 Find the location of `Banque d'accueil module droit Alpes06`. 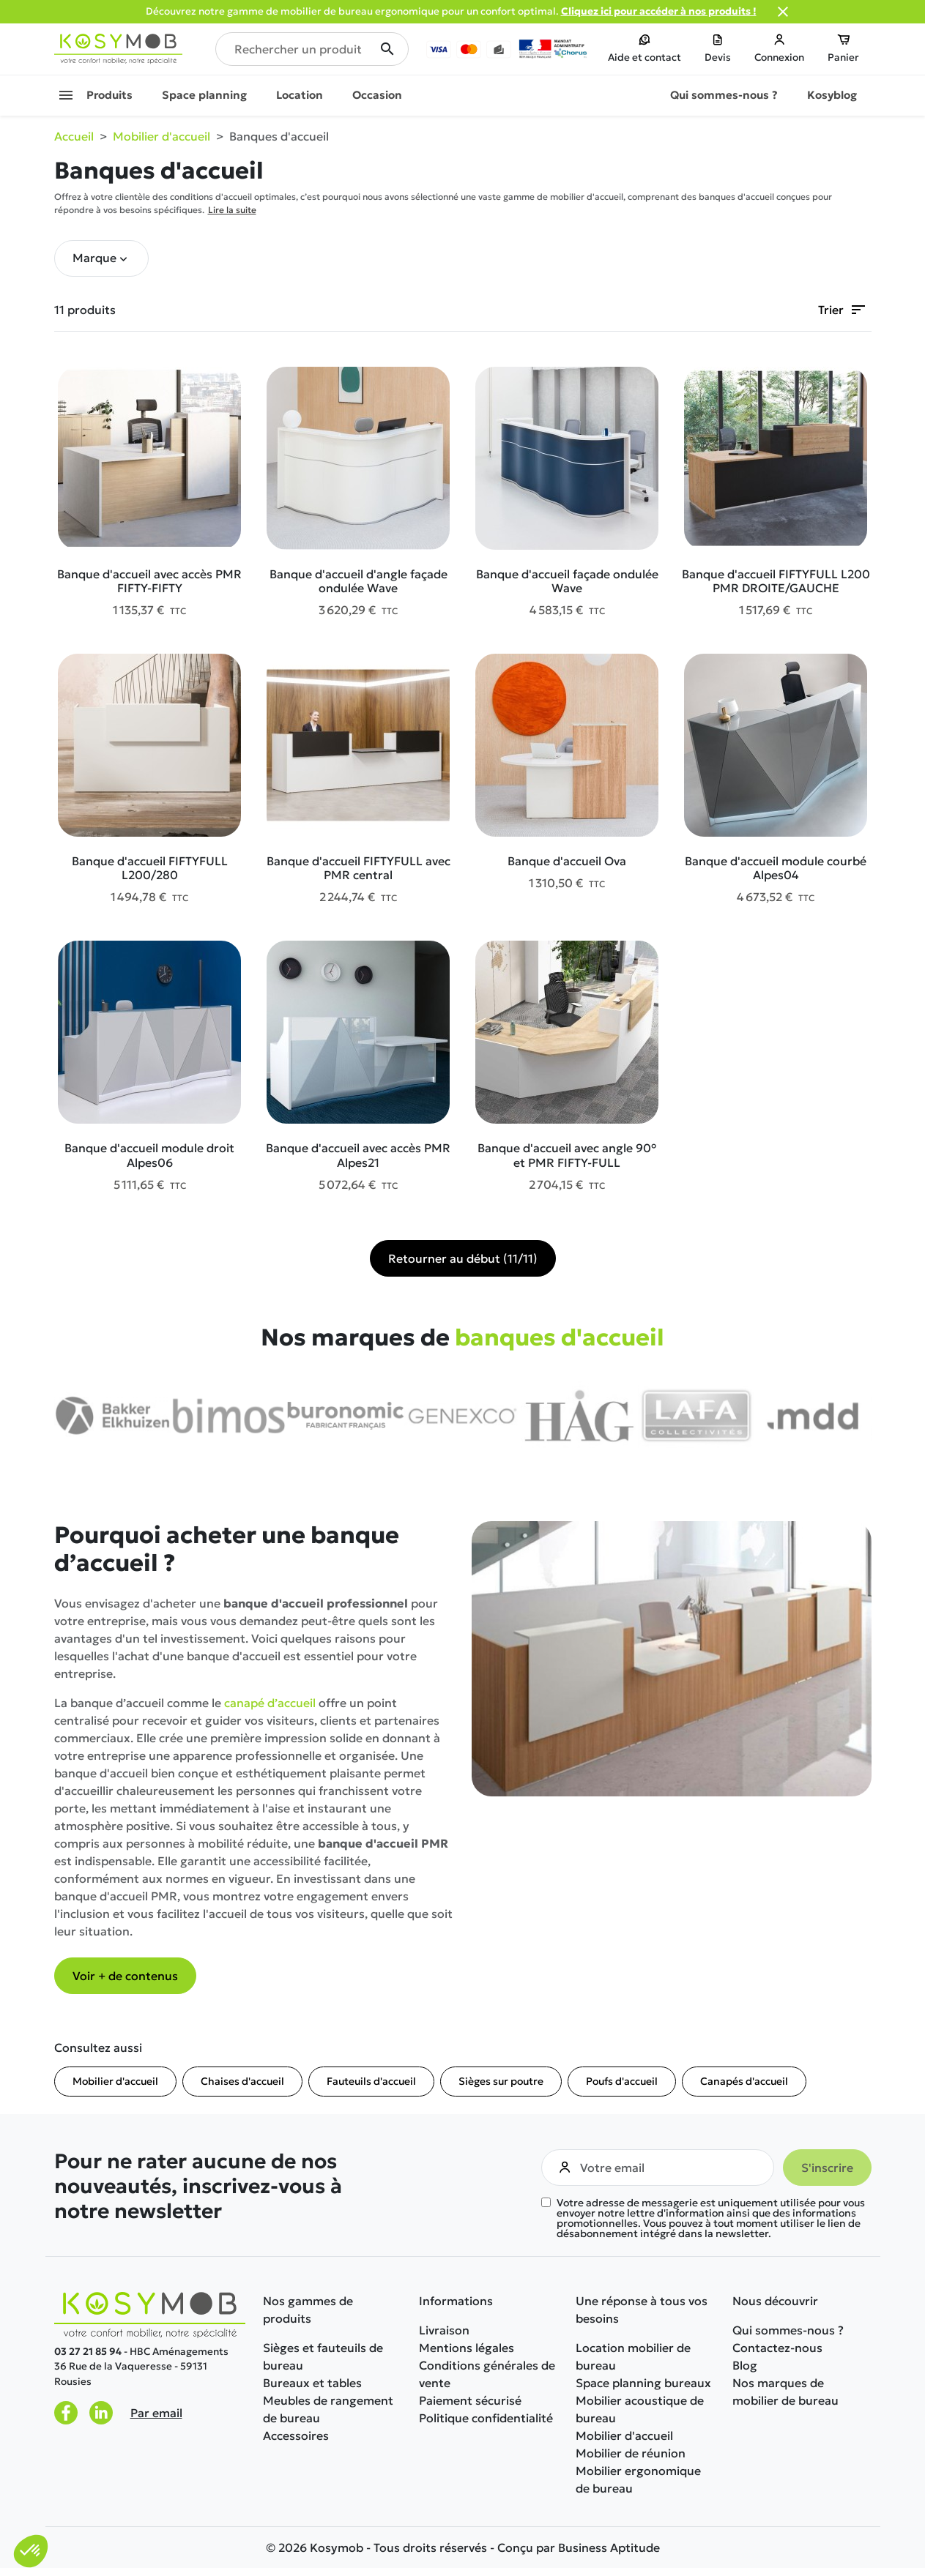

Banque d'accueil module droit Alpes06 is located at coordinates (149, 1154).